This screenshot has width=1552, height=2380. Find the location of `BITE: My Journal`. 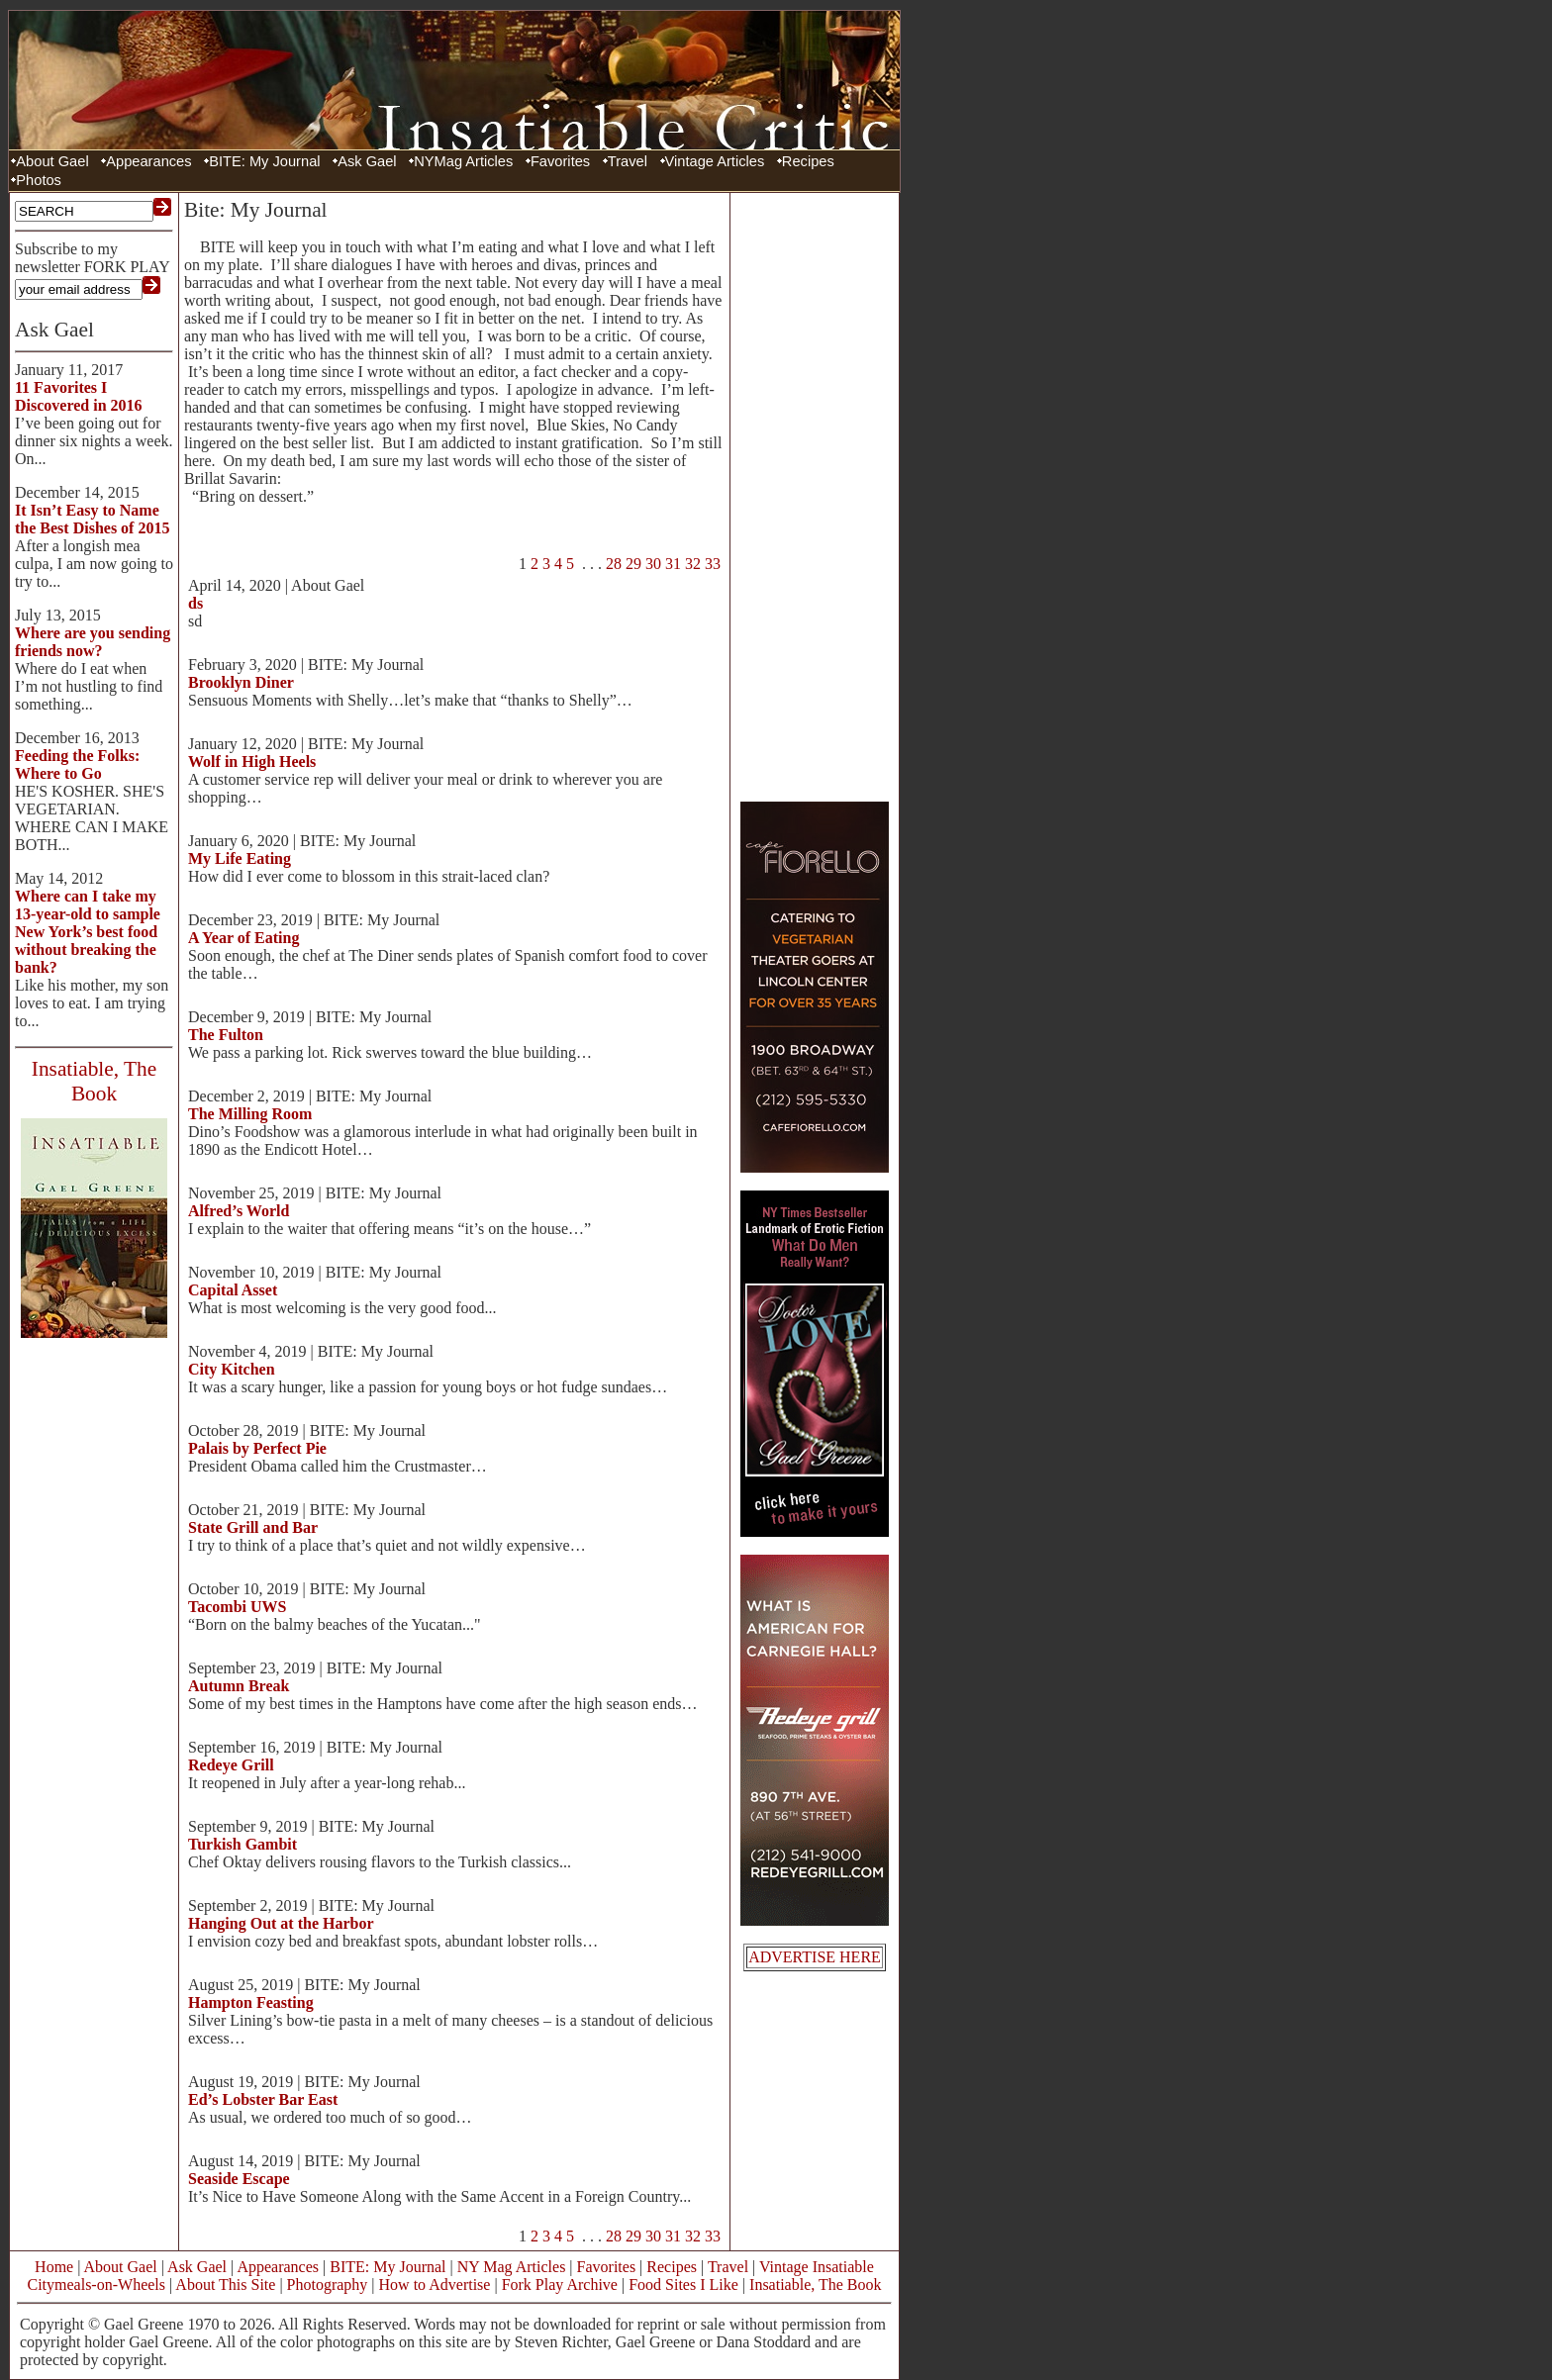

BITE: My Journal is located at coordinates (264, 161).